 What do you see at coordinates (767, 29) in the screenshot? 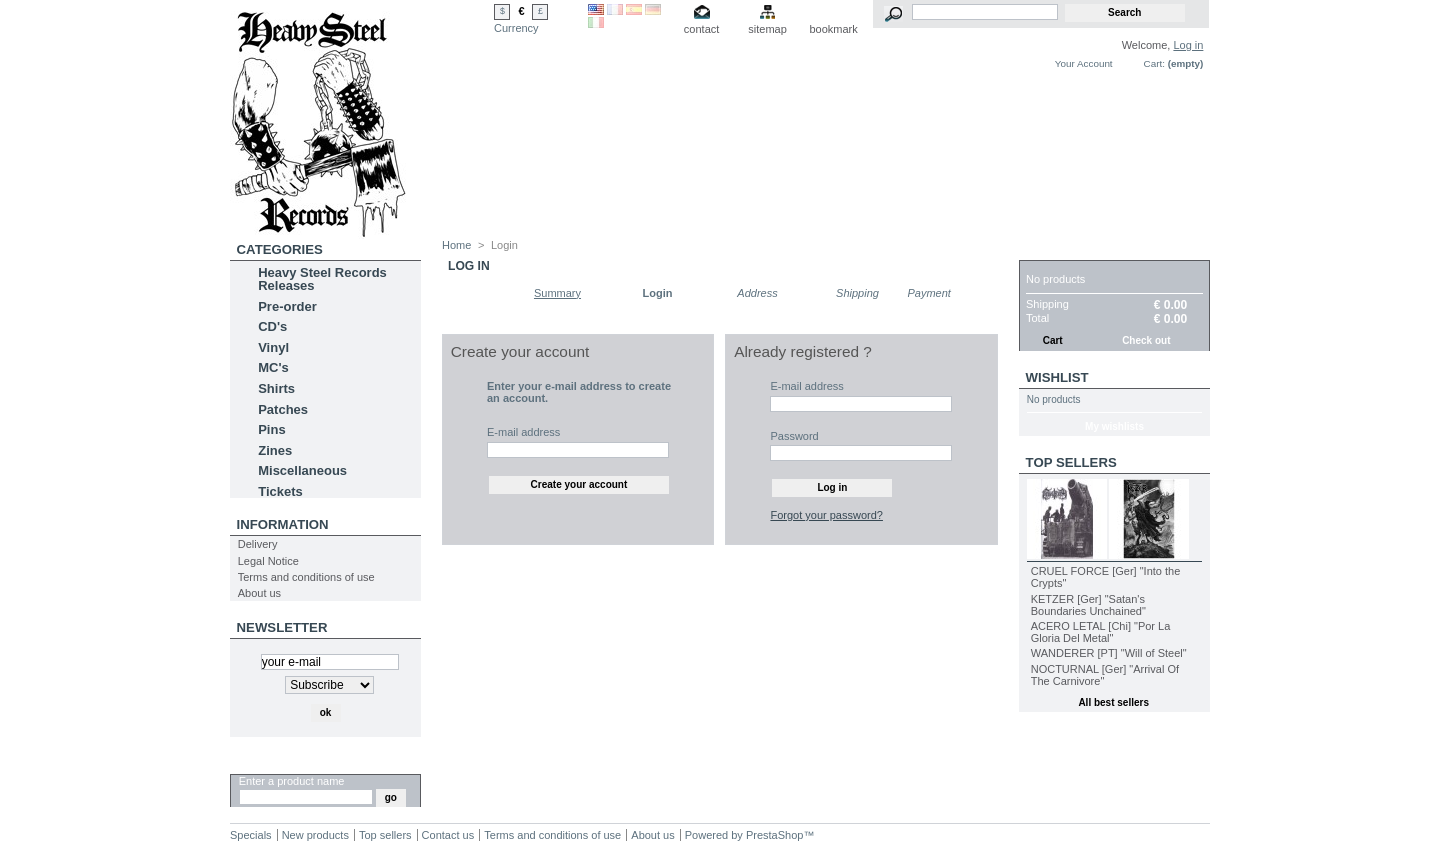
I see `sitemap` at bounding box center [767, 29].